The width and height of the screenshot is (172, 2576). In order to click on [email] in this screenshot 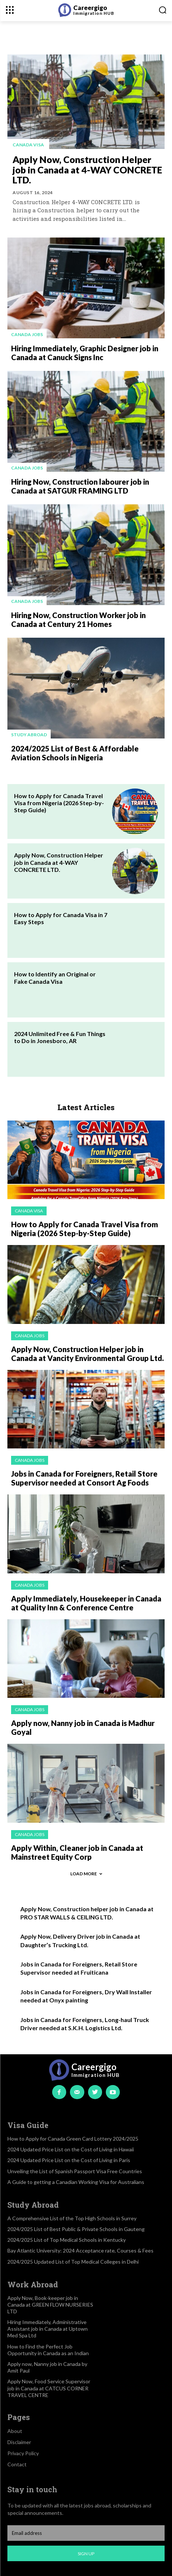, I will do `click(86, 2533)`.